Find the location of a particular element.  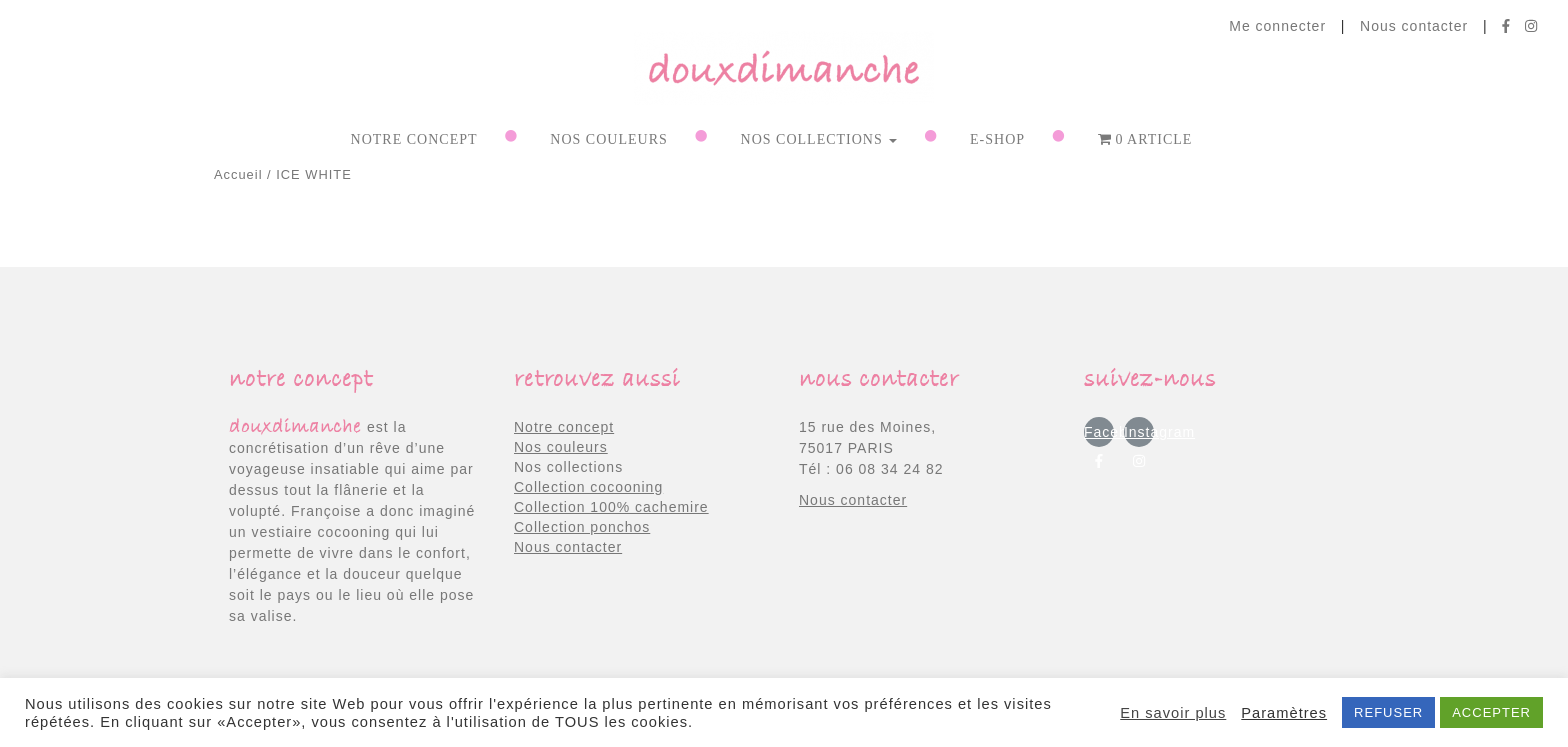

Collection 100% cachemire is located at coordinates (611, 507).